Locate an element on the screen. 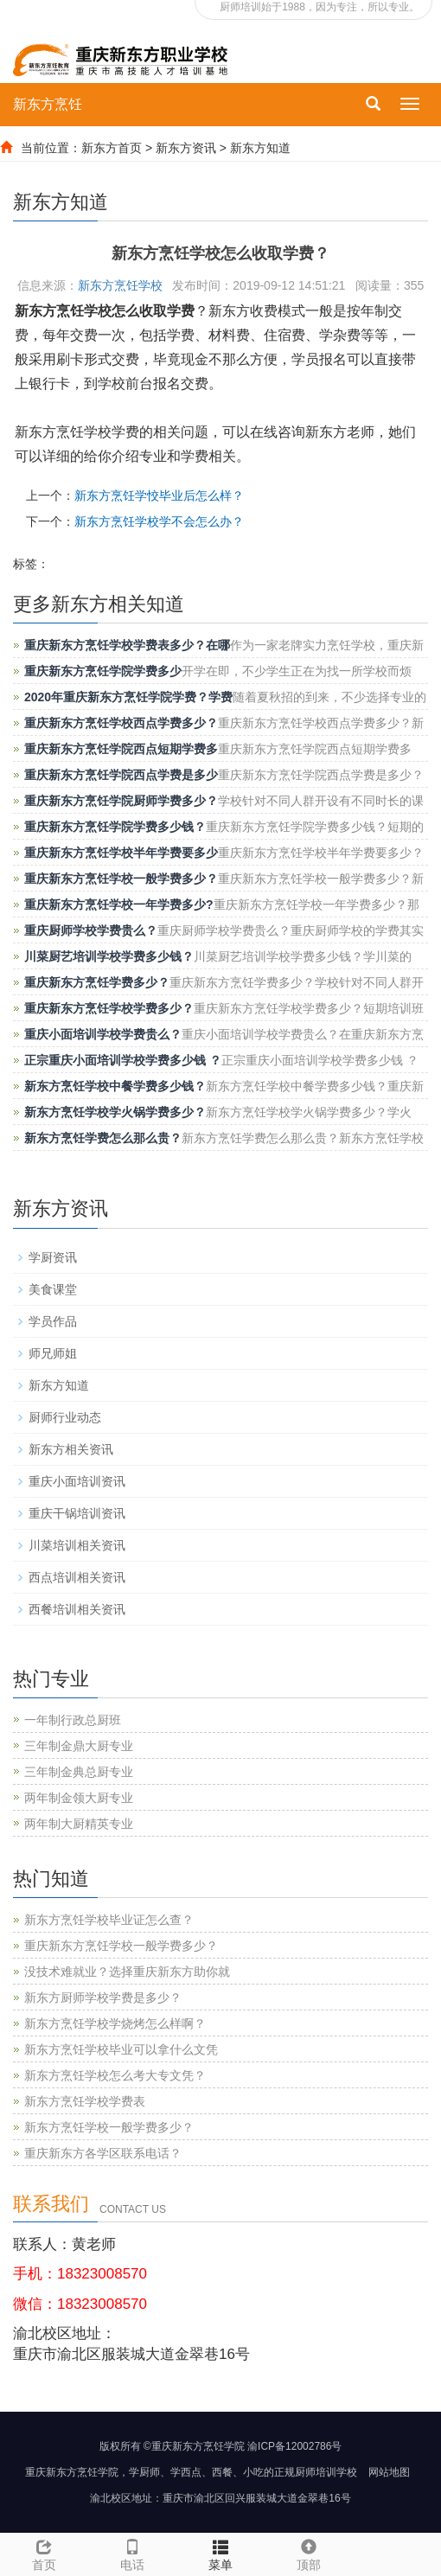 The image size is (441, 2576). 师兄师姐 is located at coordinates (53, 1353).